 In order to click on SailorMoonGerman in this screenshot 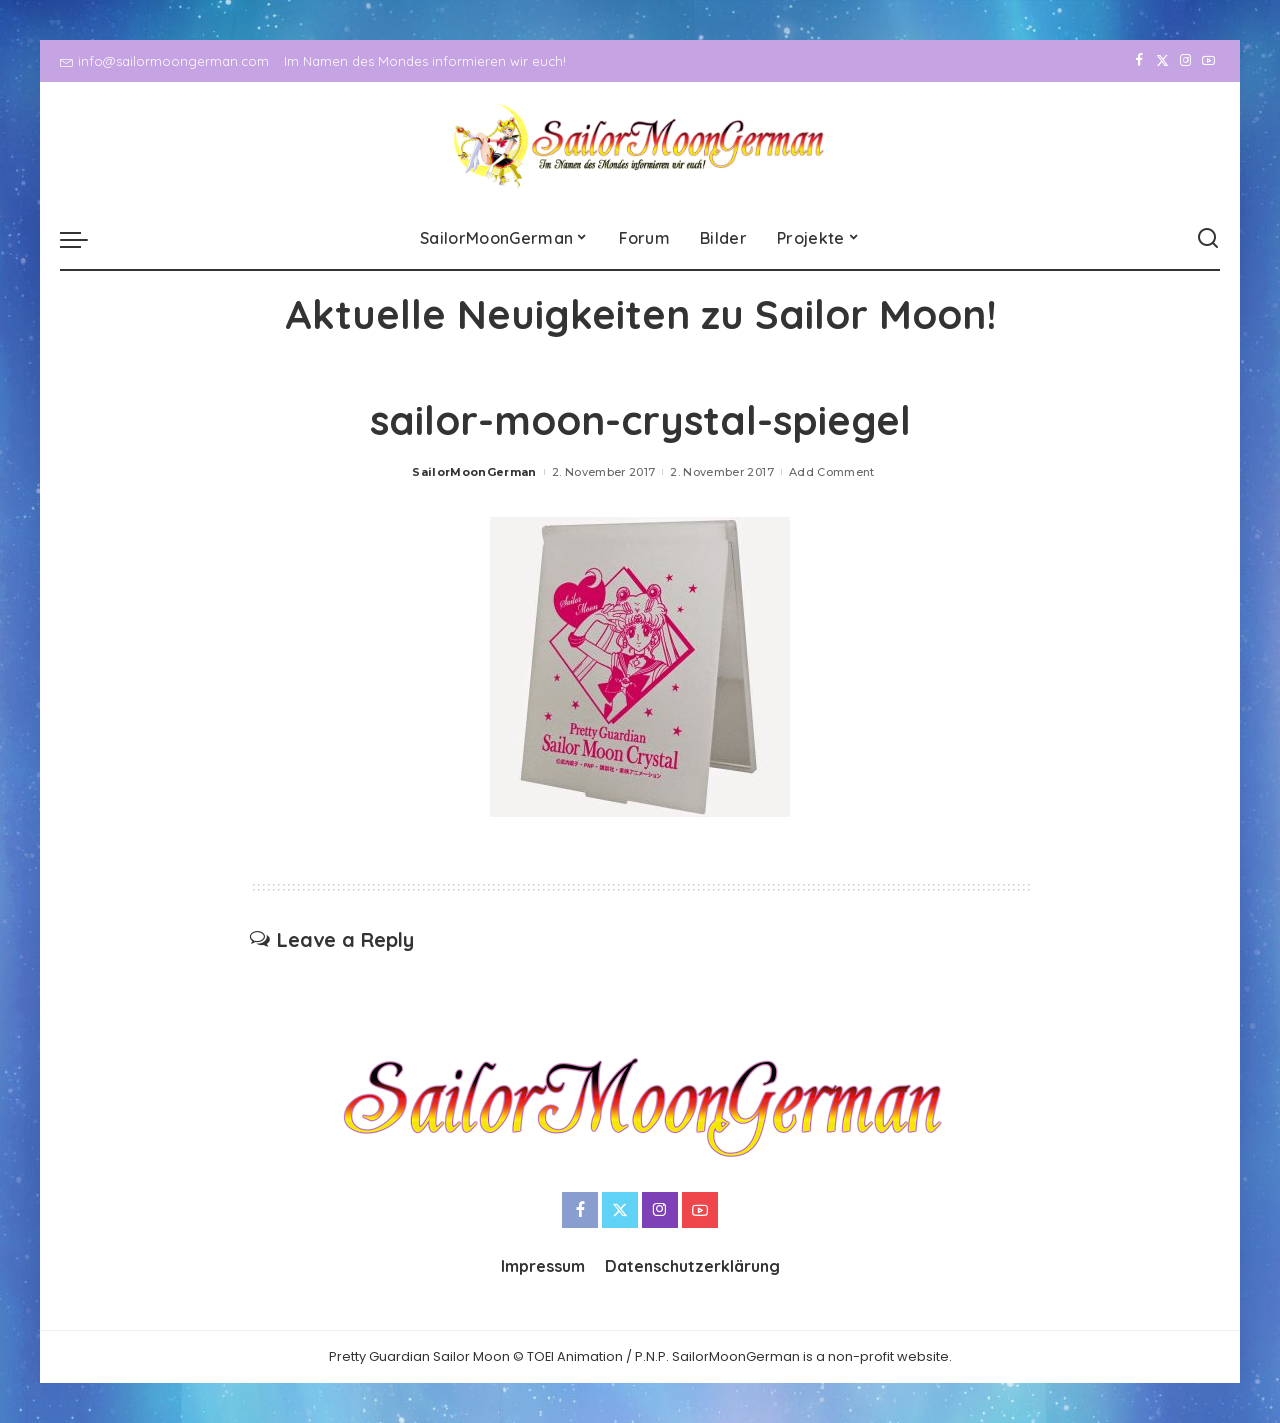, I will do `click(474, 472)`.